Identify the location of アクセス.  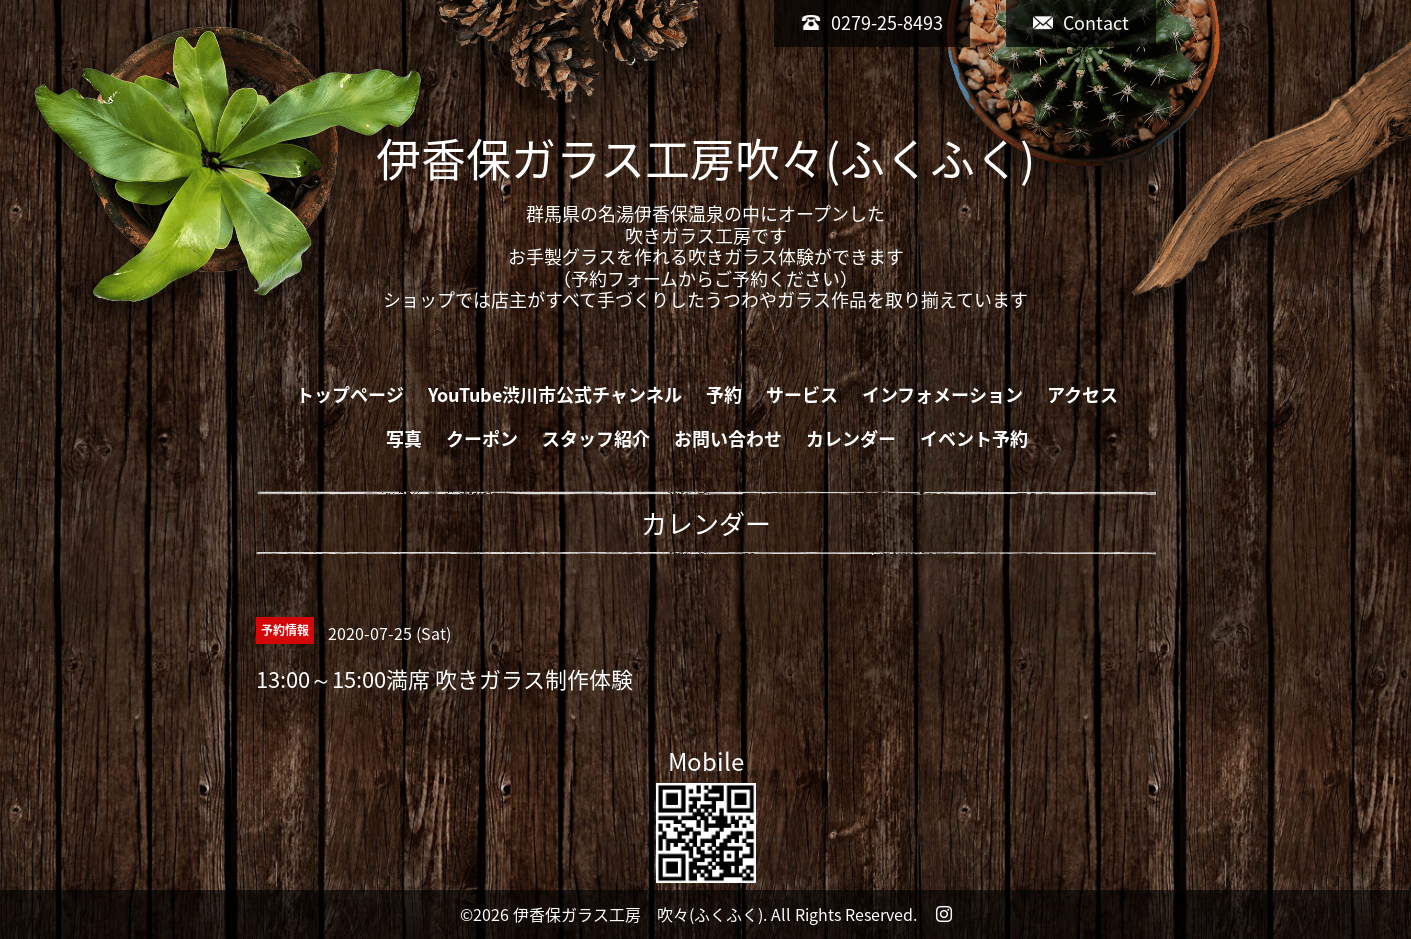
(1082, 394).